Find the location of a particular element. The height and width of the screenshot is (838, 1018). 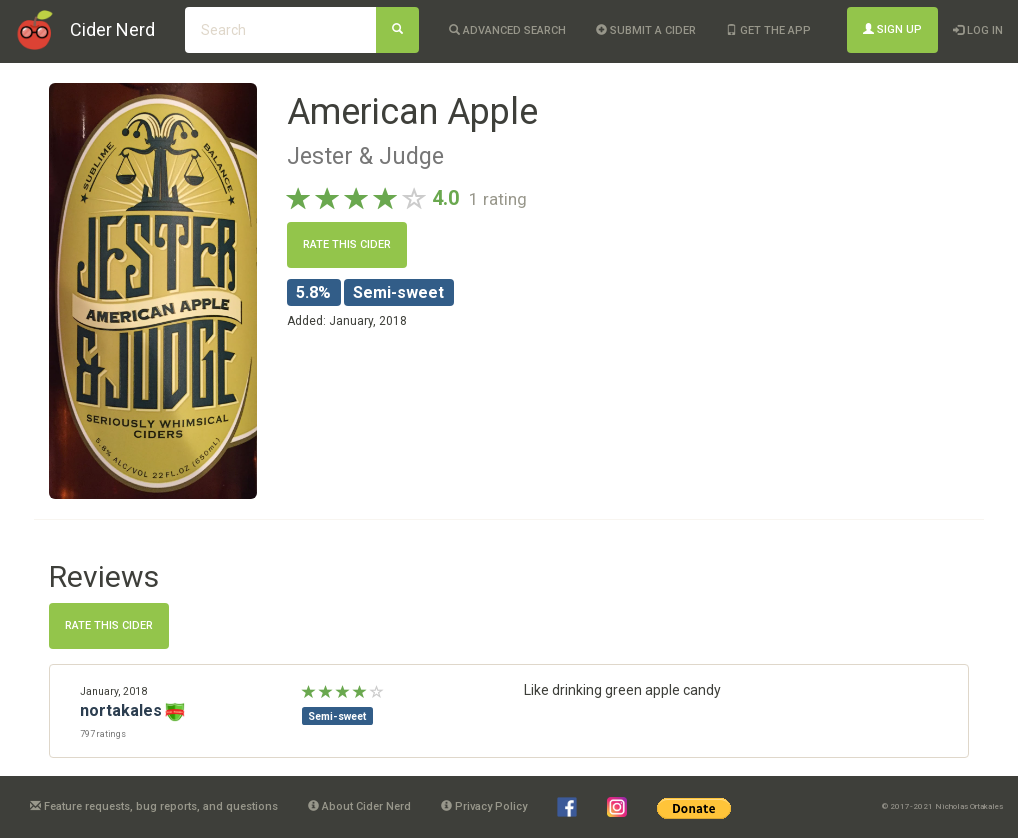

Log In is located at coordinates (978, 30).